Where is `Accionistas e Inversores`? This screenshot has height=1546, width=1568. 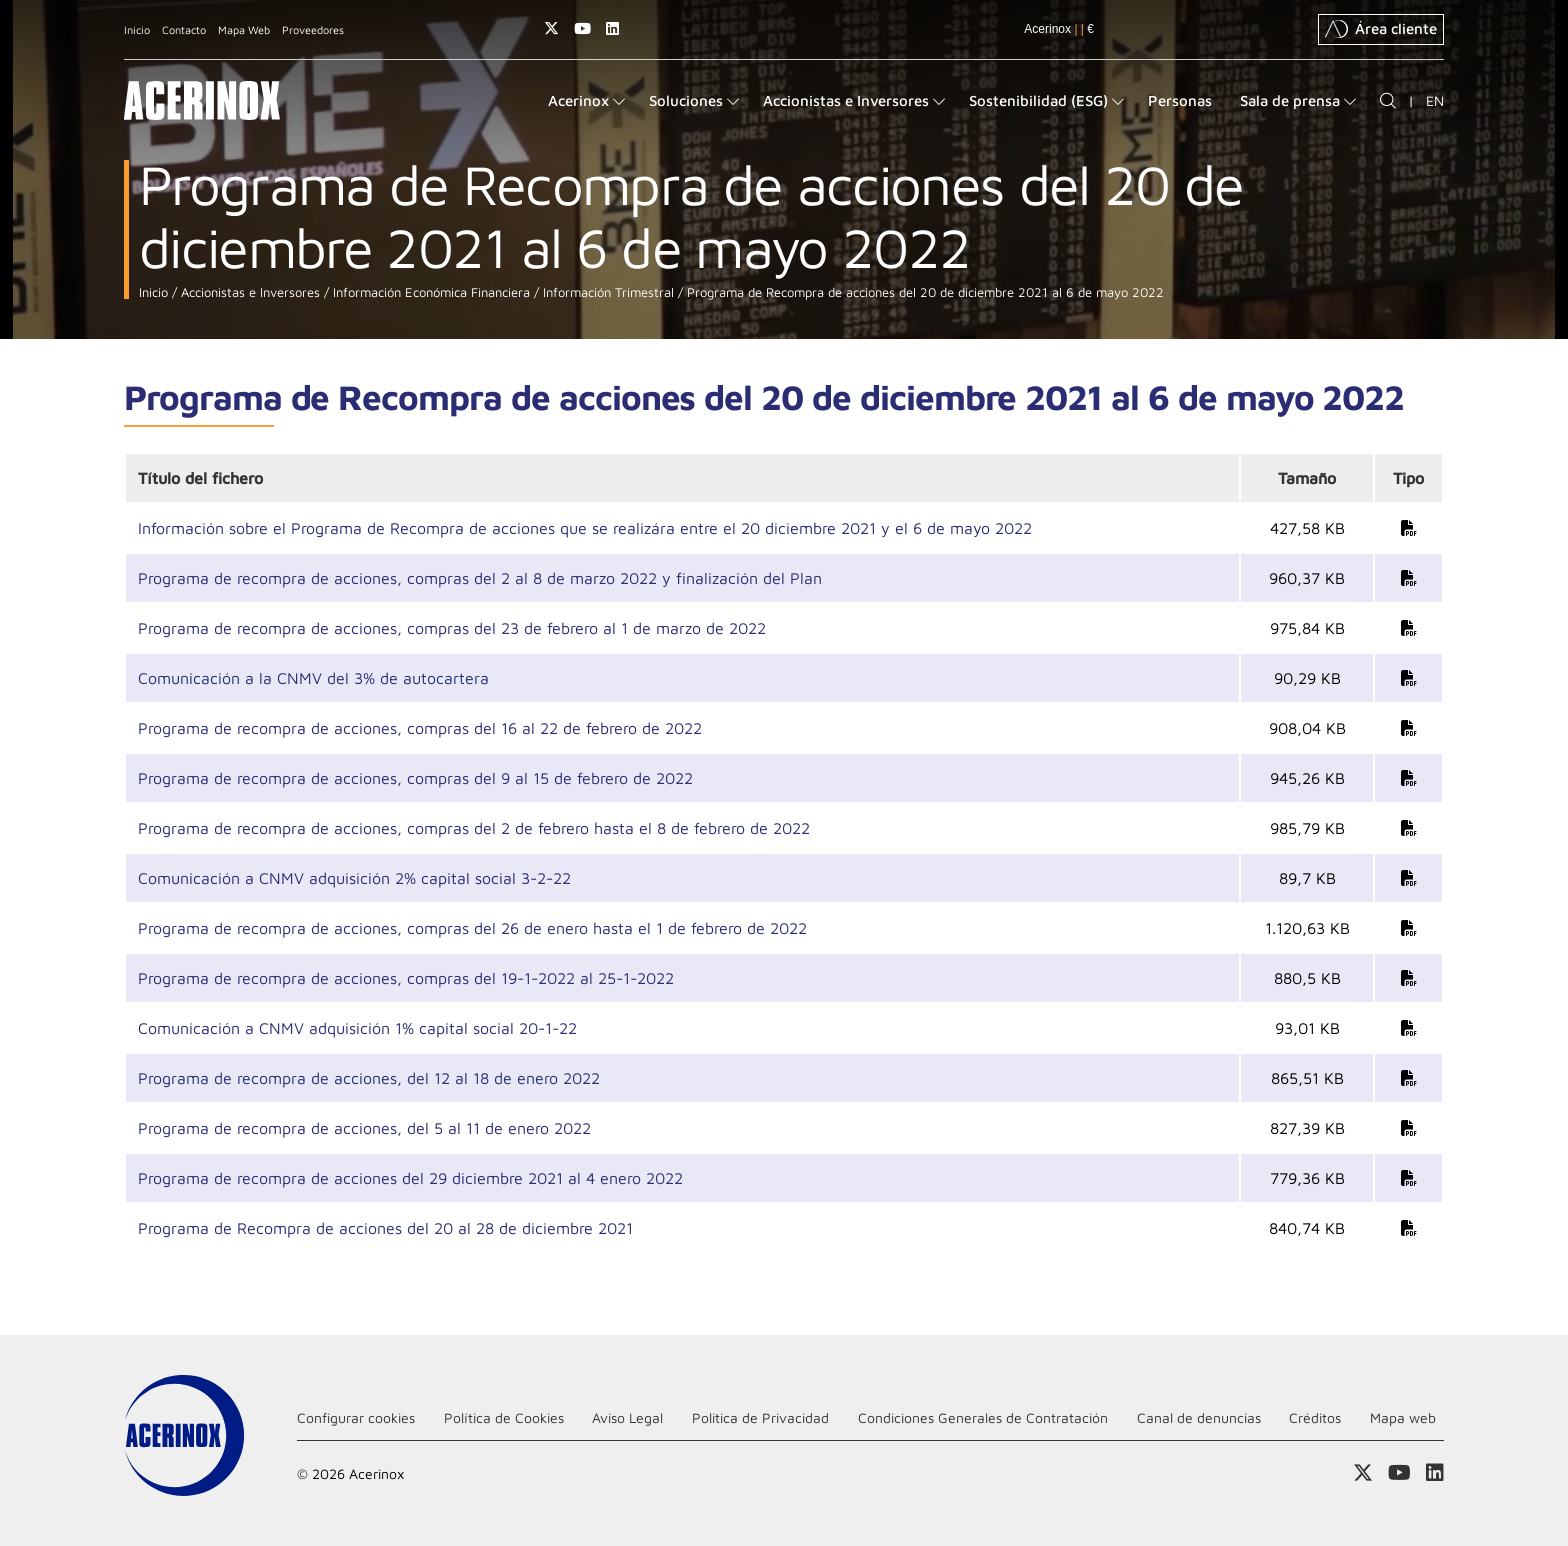
Accionistas e Inversores is located at coordinates (248, 292).